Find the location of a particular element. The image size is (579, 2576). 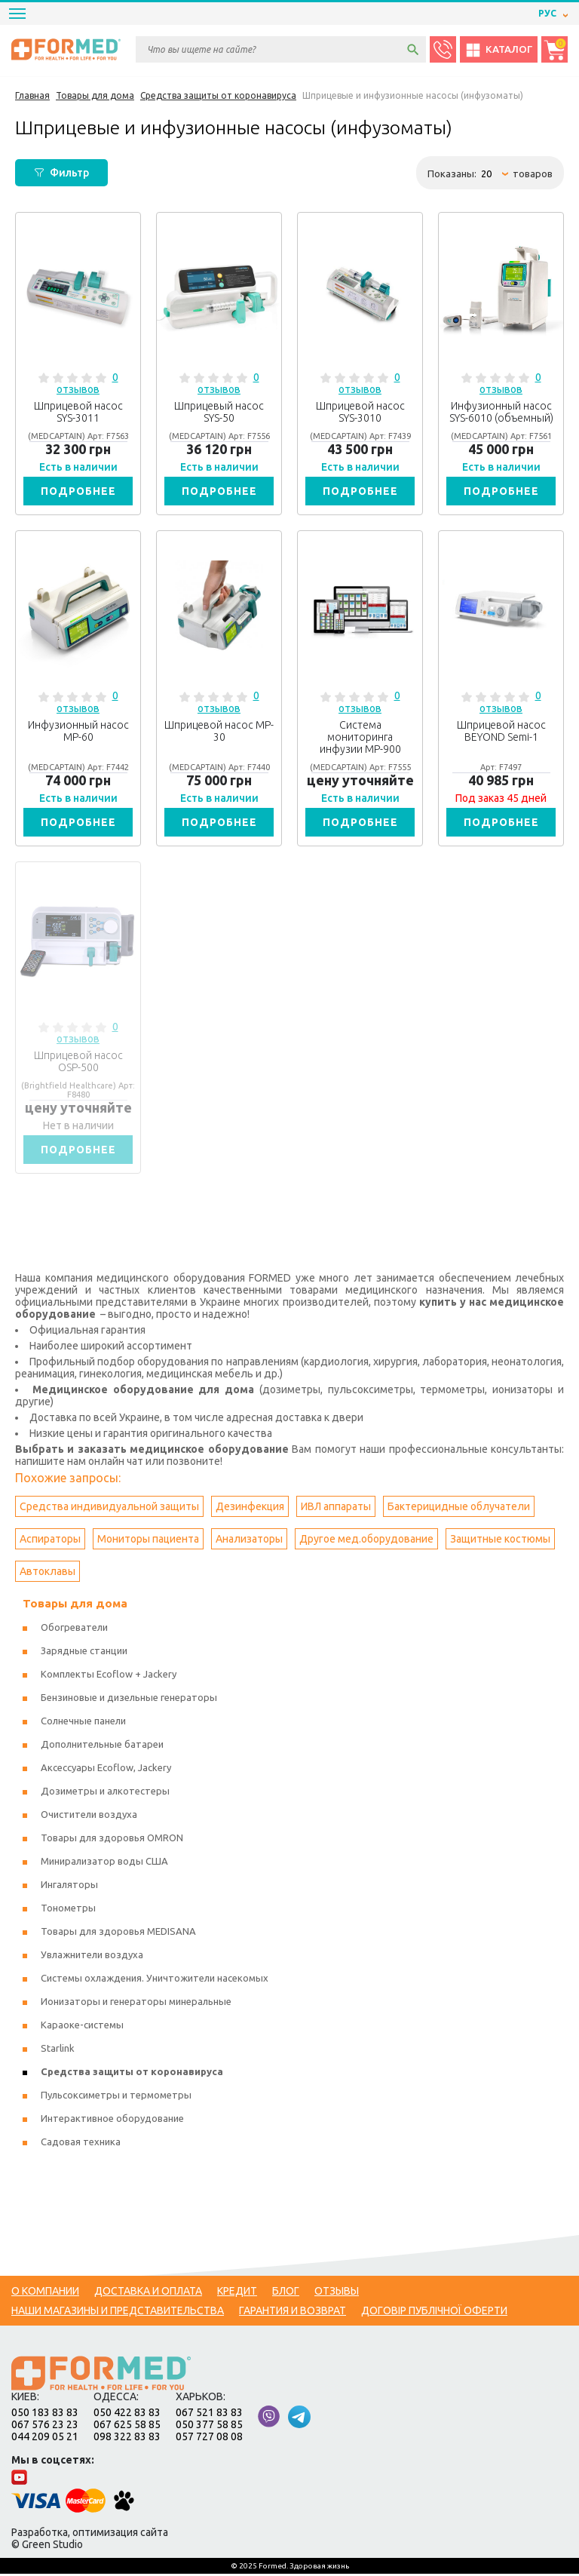

Ионизаторы и генераторы минеральные is located at coordinates (136, 2003).